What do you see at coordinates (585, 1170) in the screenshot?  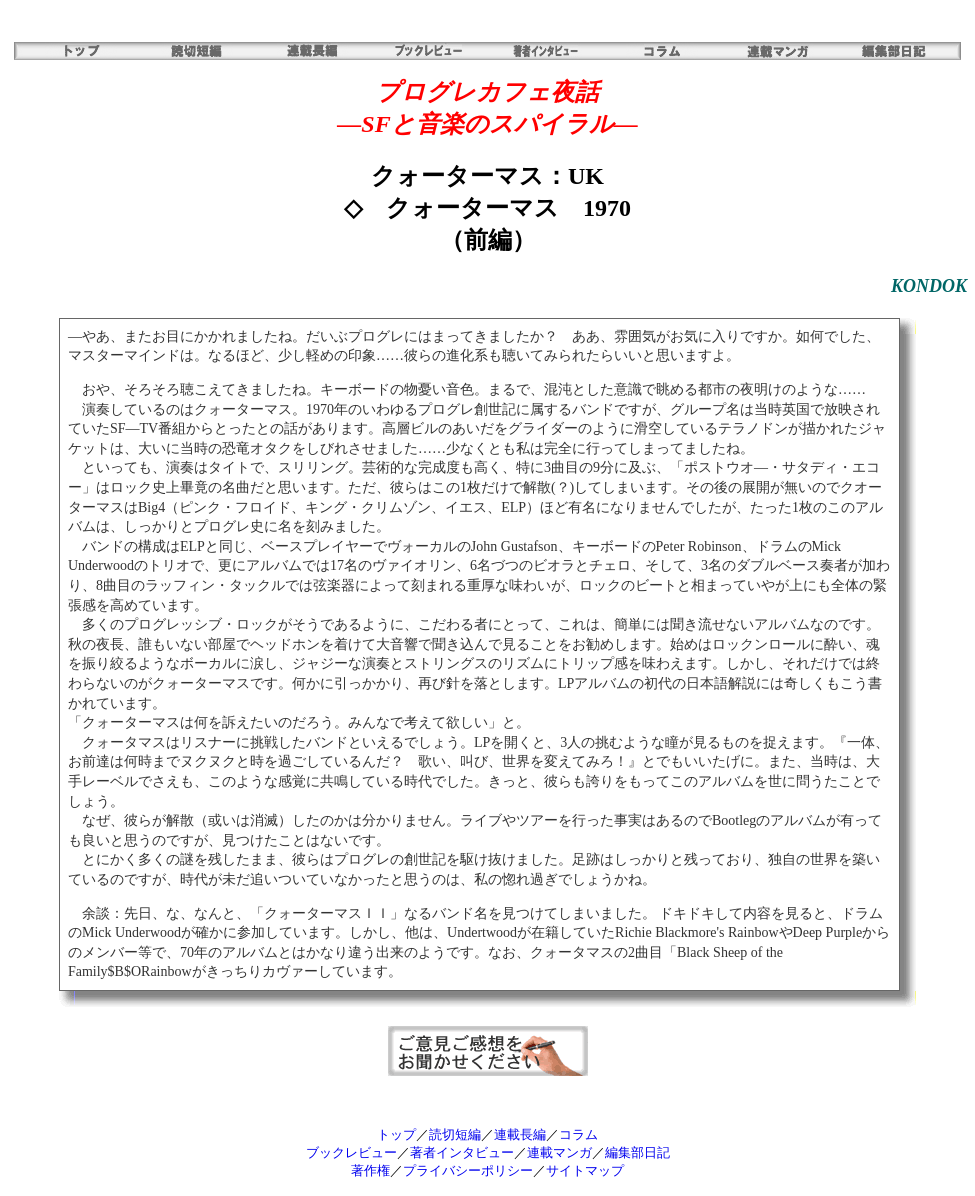 I see `サイトマップ` at bounding box center [585, 1170].